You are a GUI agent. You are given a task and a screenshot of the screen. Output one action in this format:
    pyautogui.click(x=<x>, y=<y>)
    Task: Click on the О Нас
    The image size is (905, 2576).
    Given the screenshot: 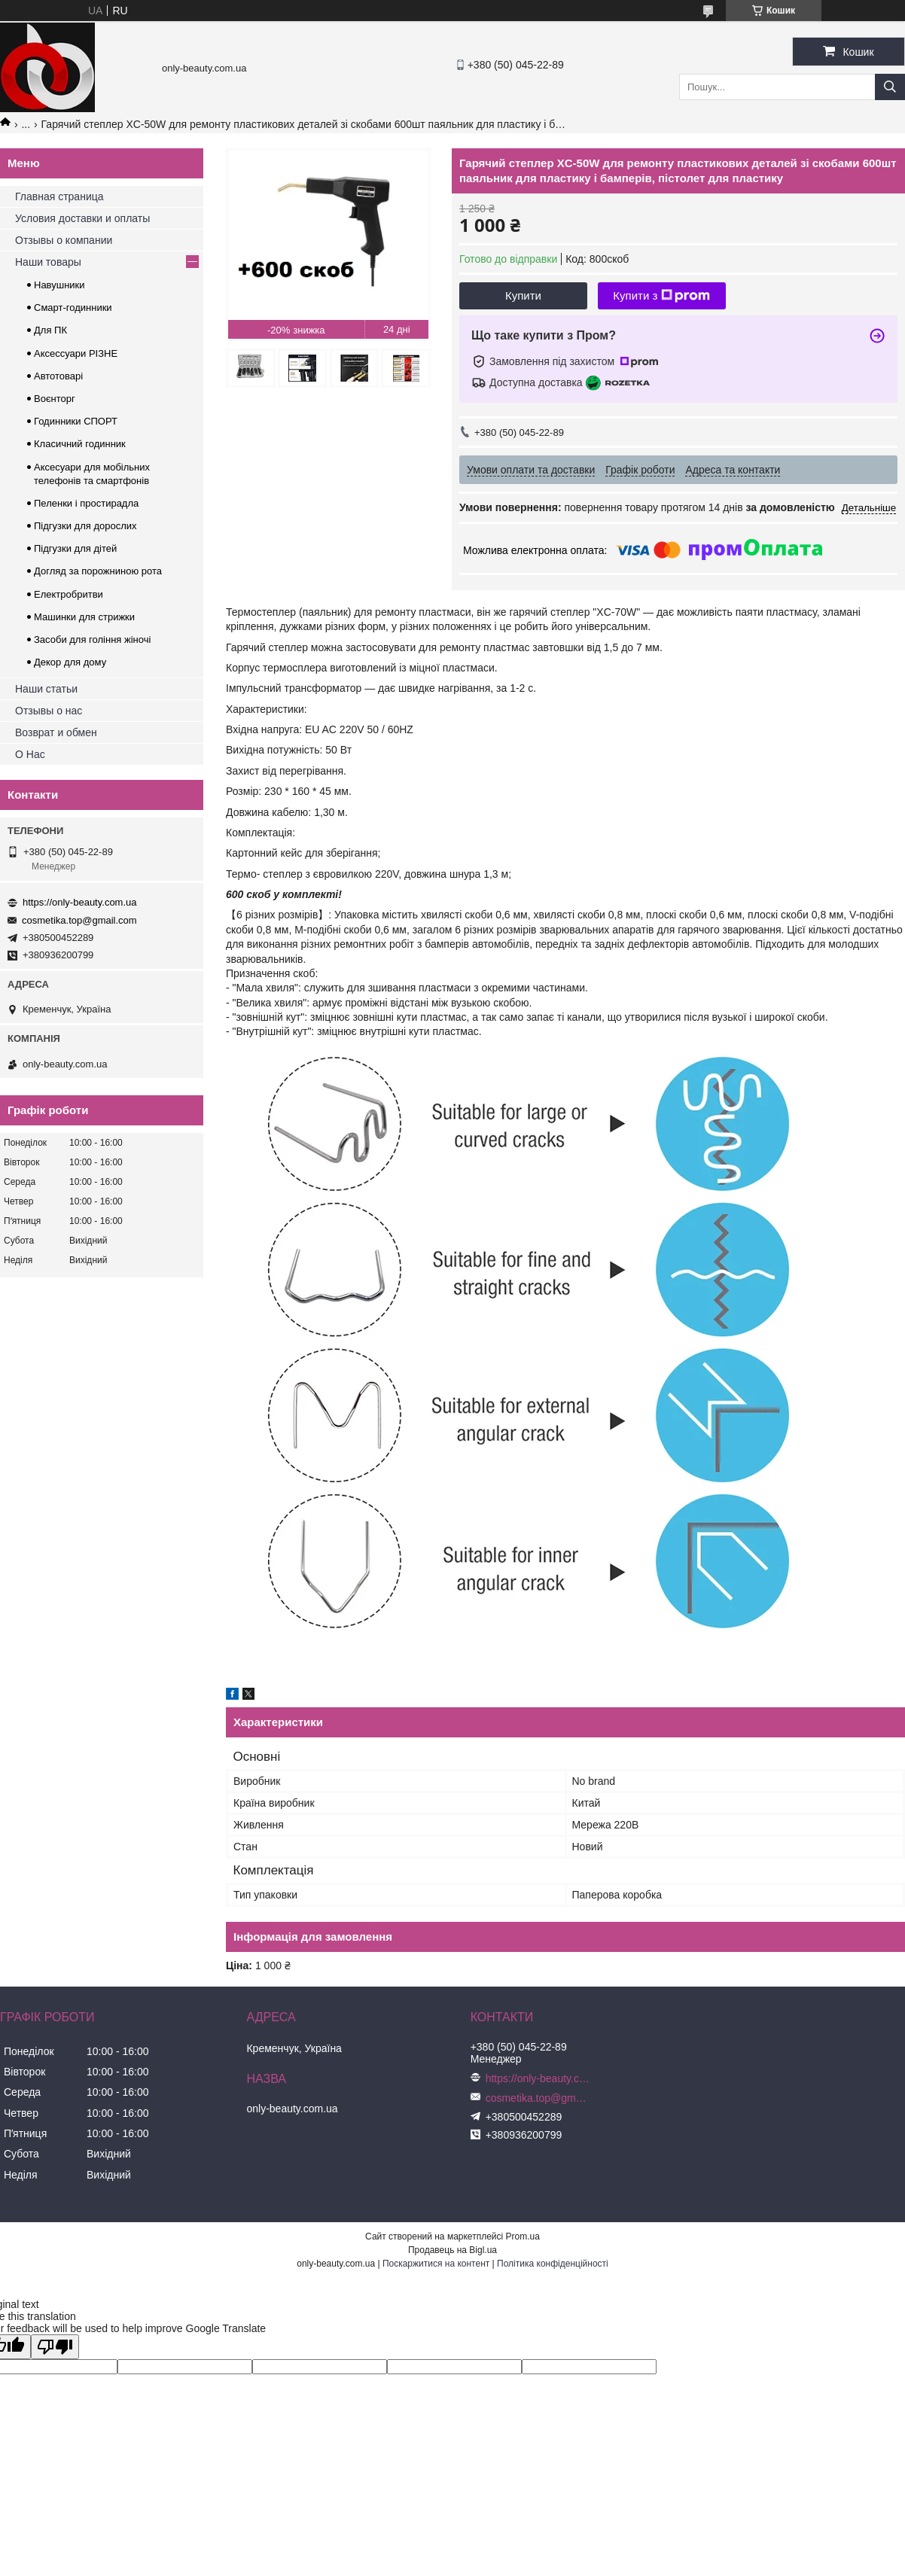 What is the action you would take?
    pyautogui.click(x=30, y=754)
    